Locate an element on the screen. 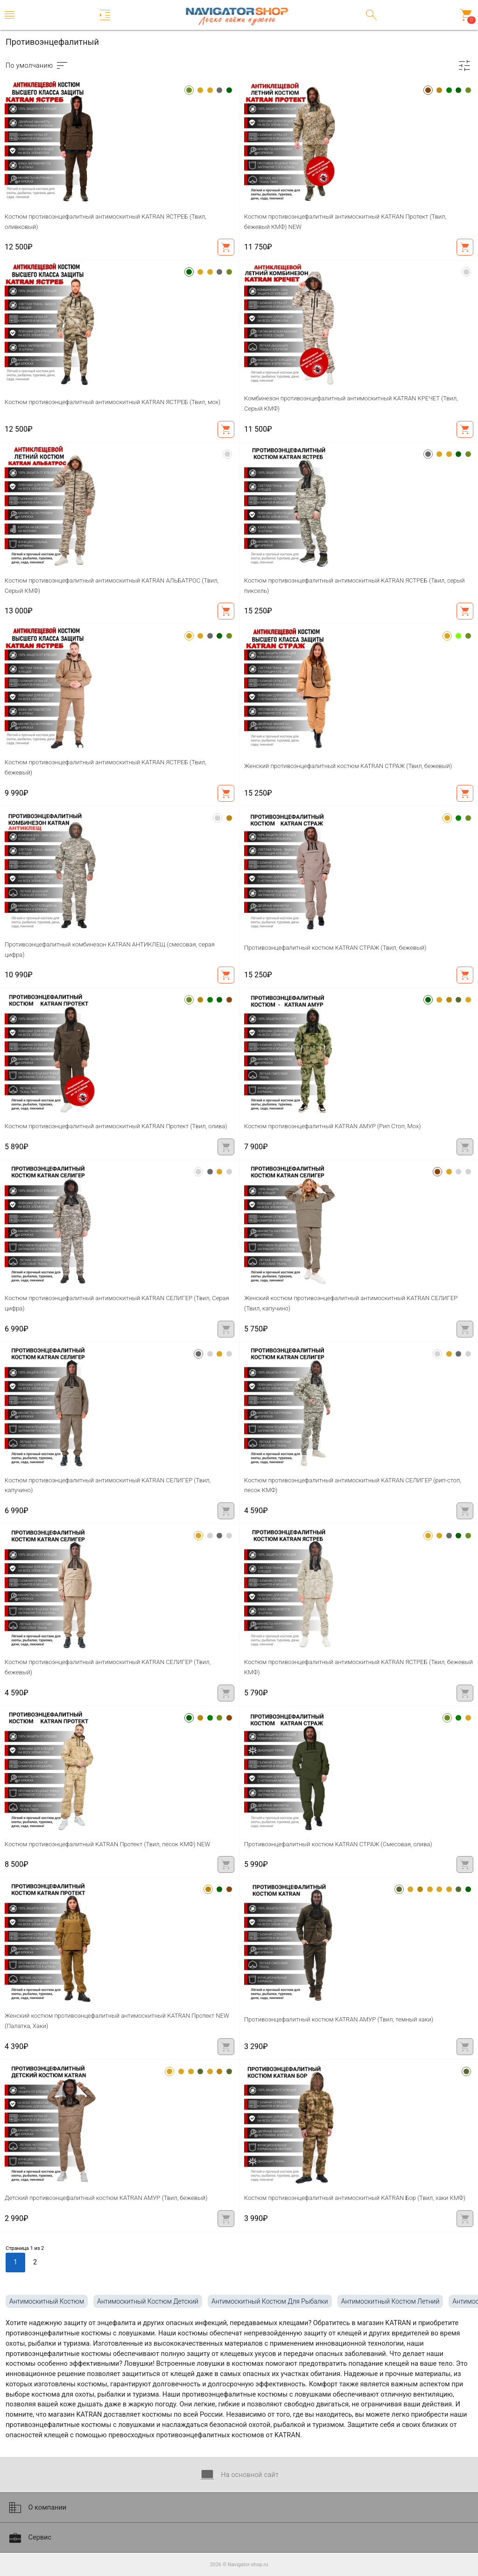  Костюм противоэнцефалитный антимоскитный KATRAN ЯСТРЕБ (Твил, мох) is located at coordinates (112, 402).